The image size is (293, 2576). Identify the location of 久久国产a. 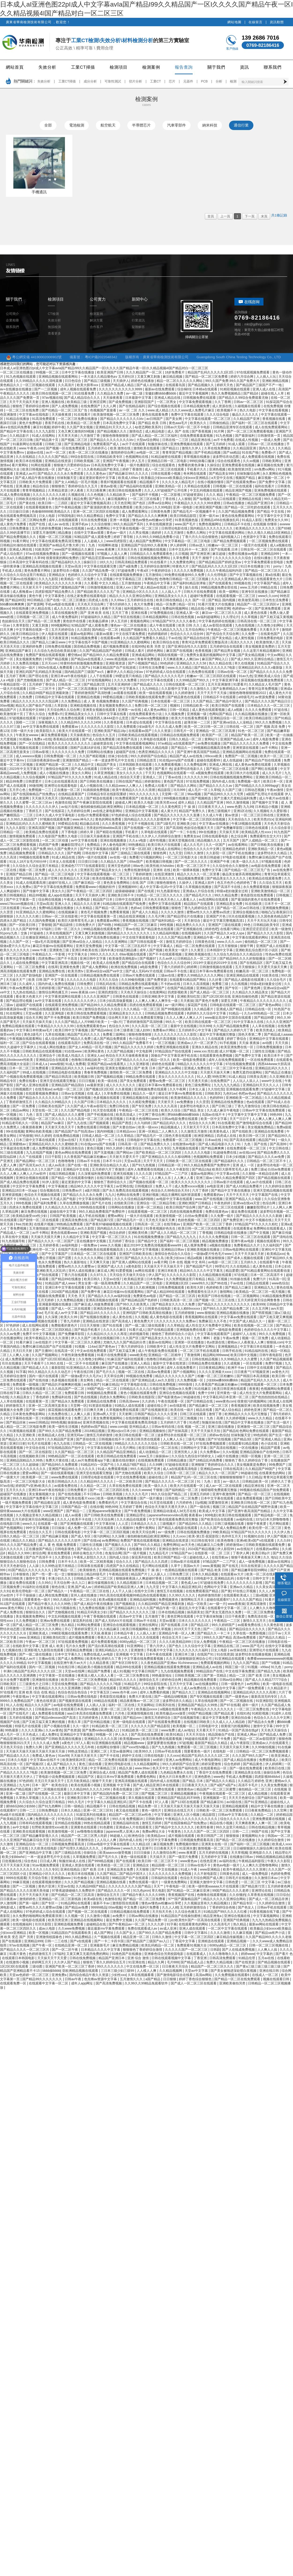
(83, 667).